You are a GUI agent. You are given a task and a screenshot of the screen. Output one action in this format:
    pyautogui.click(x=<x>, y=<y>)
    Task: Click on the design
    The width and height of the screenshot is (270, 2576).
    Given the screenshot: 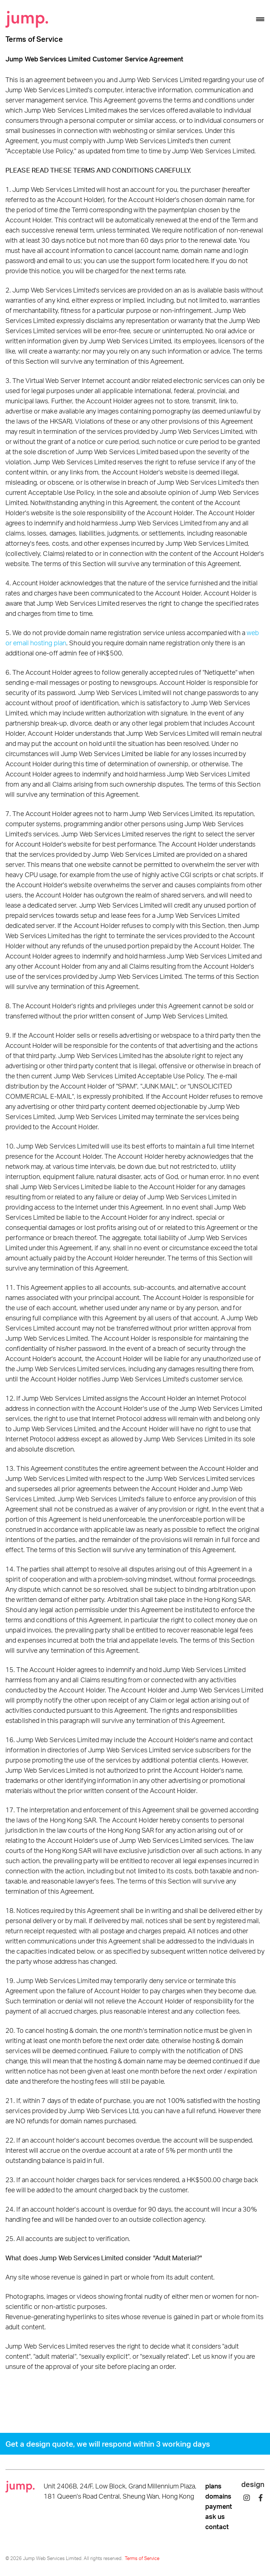 What is the action you would take?
    pyautogui.click(x=253, y=2484)
    